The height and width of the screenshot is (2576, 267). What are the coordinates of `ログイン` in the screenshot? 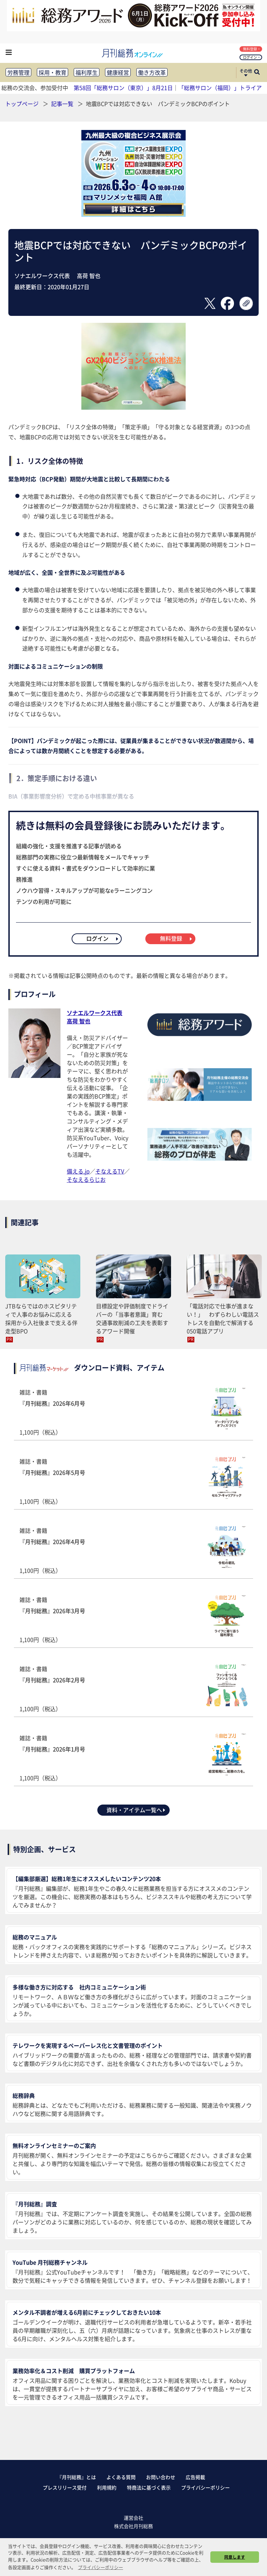 It's located at (251, 57).